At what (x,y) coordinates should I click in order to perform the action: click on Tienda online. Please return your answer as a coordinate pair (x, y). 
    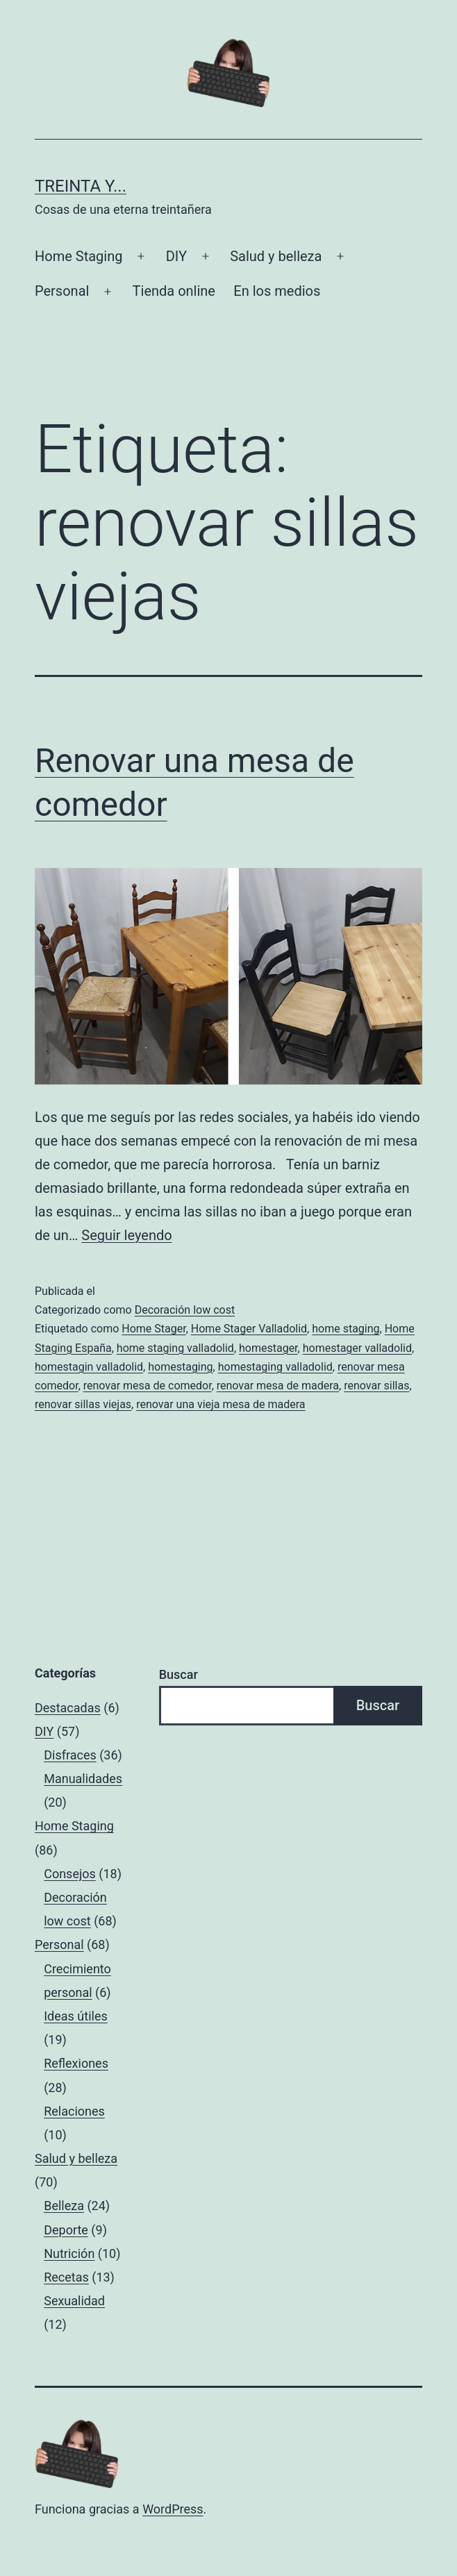
    Looking at the image, I should click on (174, 291).